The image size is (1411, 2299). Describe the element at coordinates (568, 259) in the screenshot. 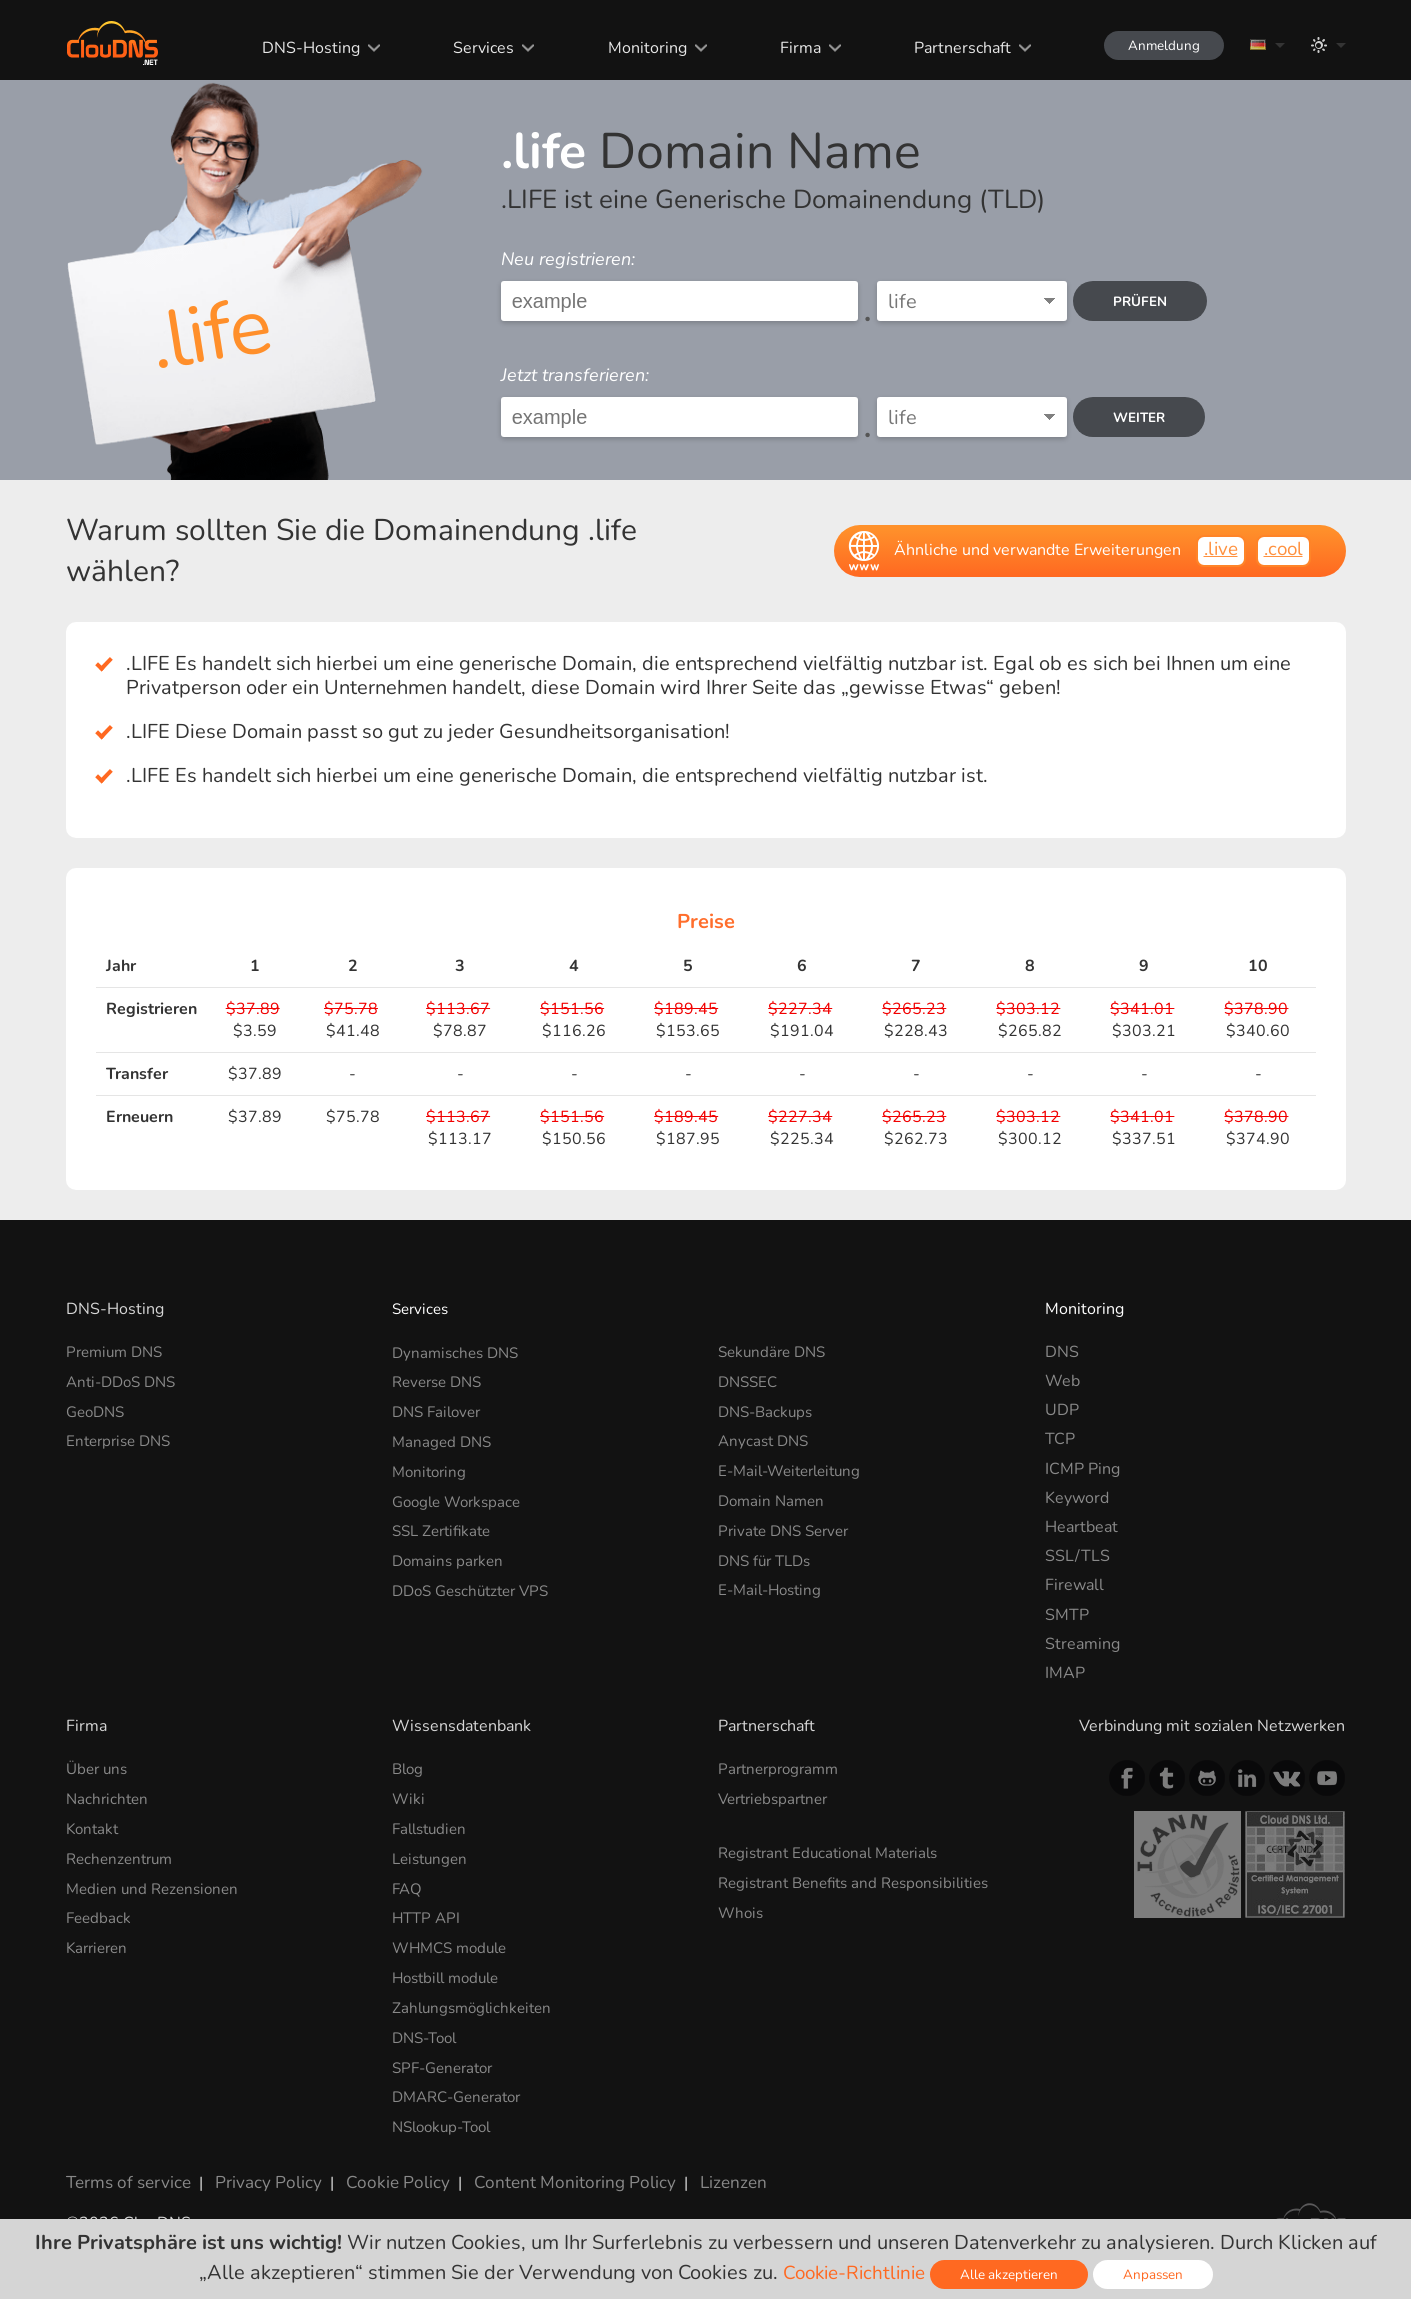

I see `Neu registrieren:` at that location.